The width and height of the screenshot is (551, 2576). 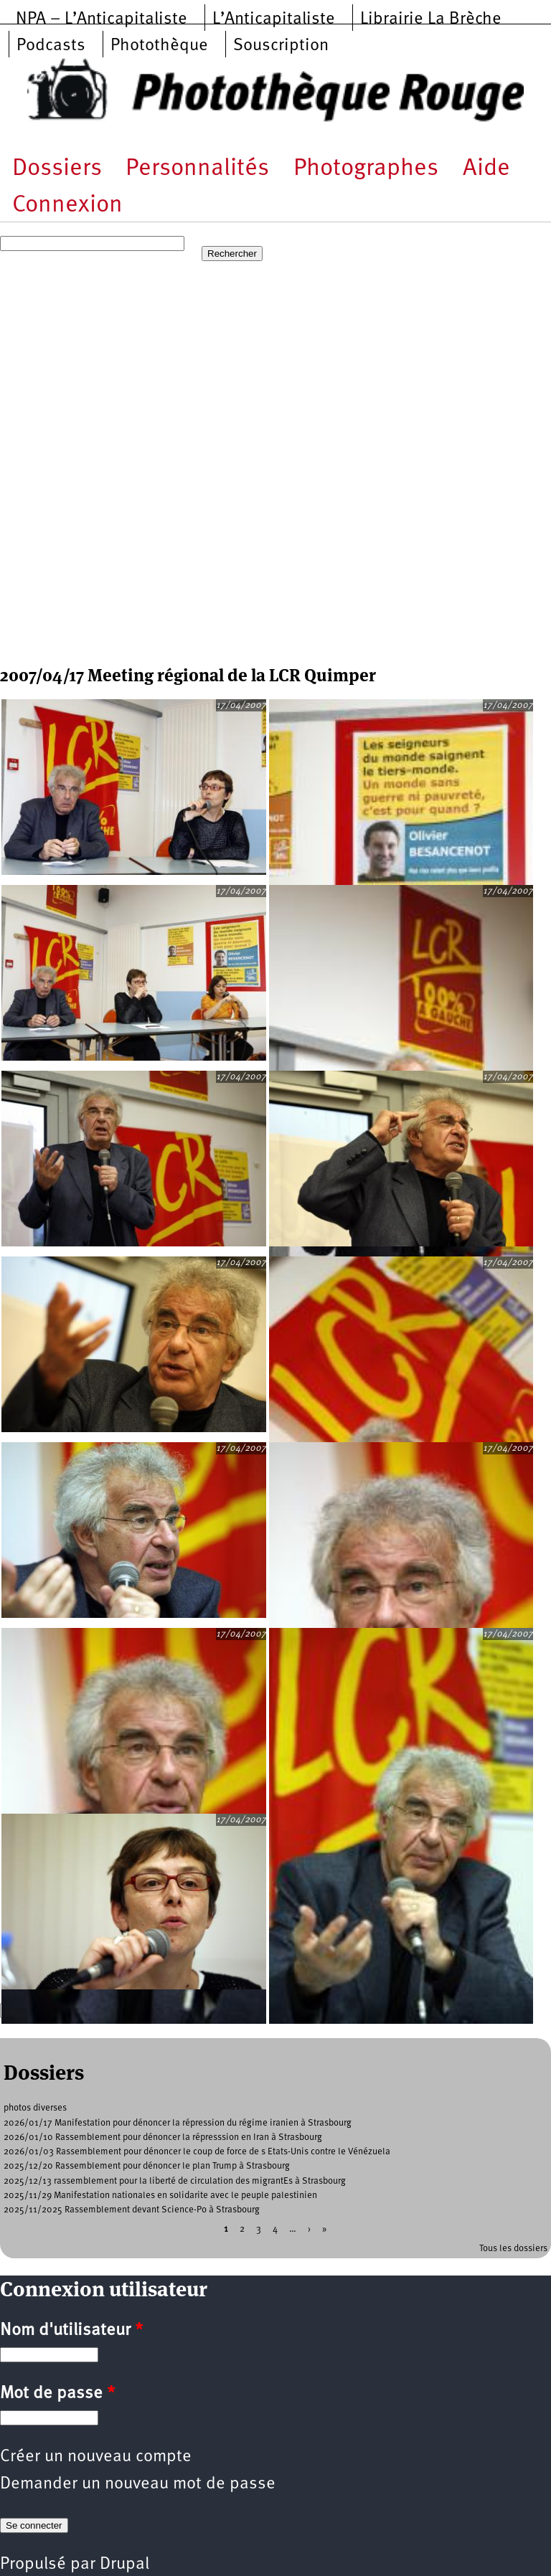 What do you see at coordinates (159, 46) in the screenshot?
I see `Photothèque` at bounding box center [159, 46].